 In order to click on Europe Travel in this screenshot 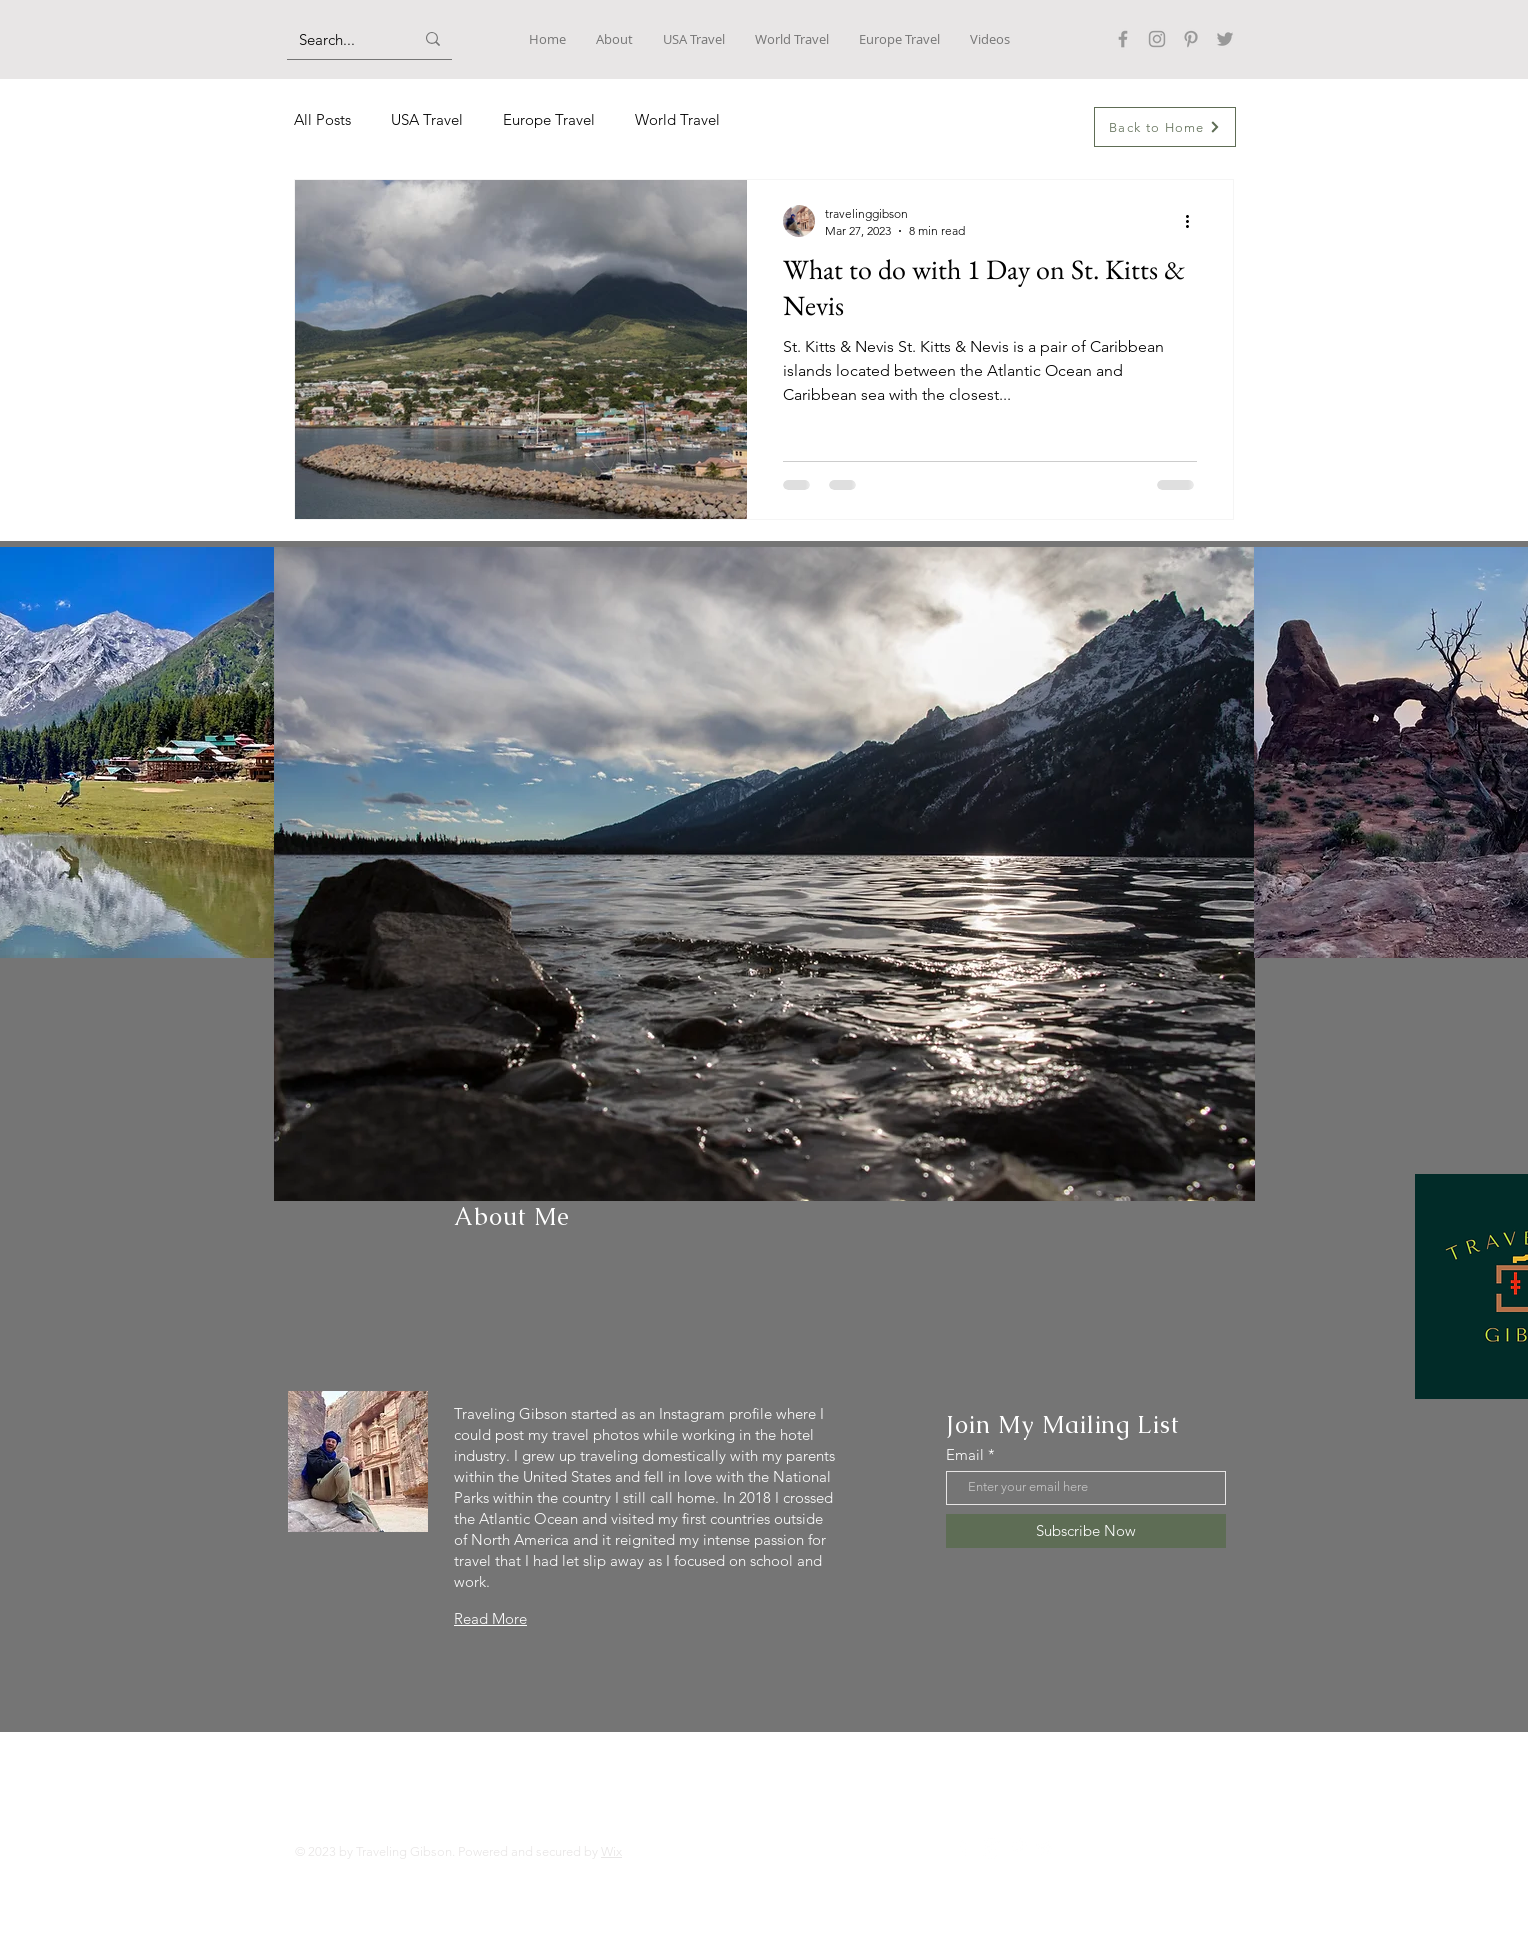, I will do `click(549, 119)`.